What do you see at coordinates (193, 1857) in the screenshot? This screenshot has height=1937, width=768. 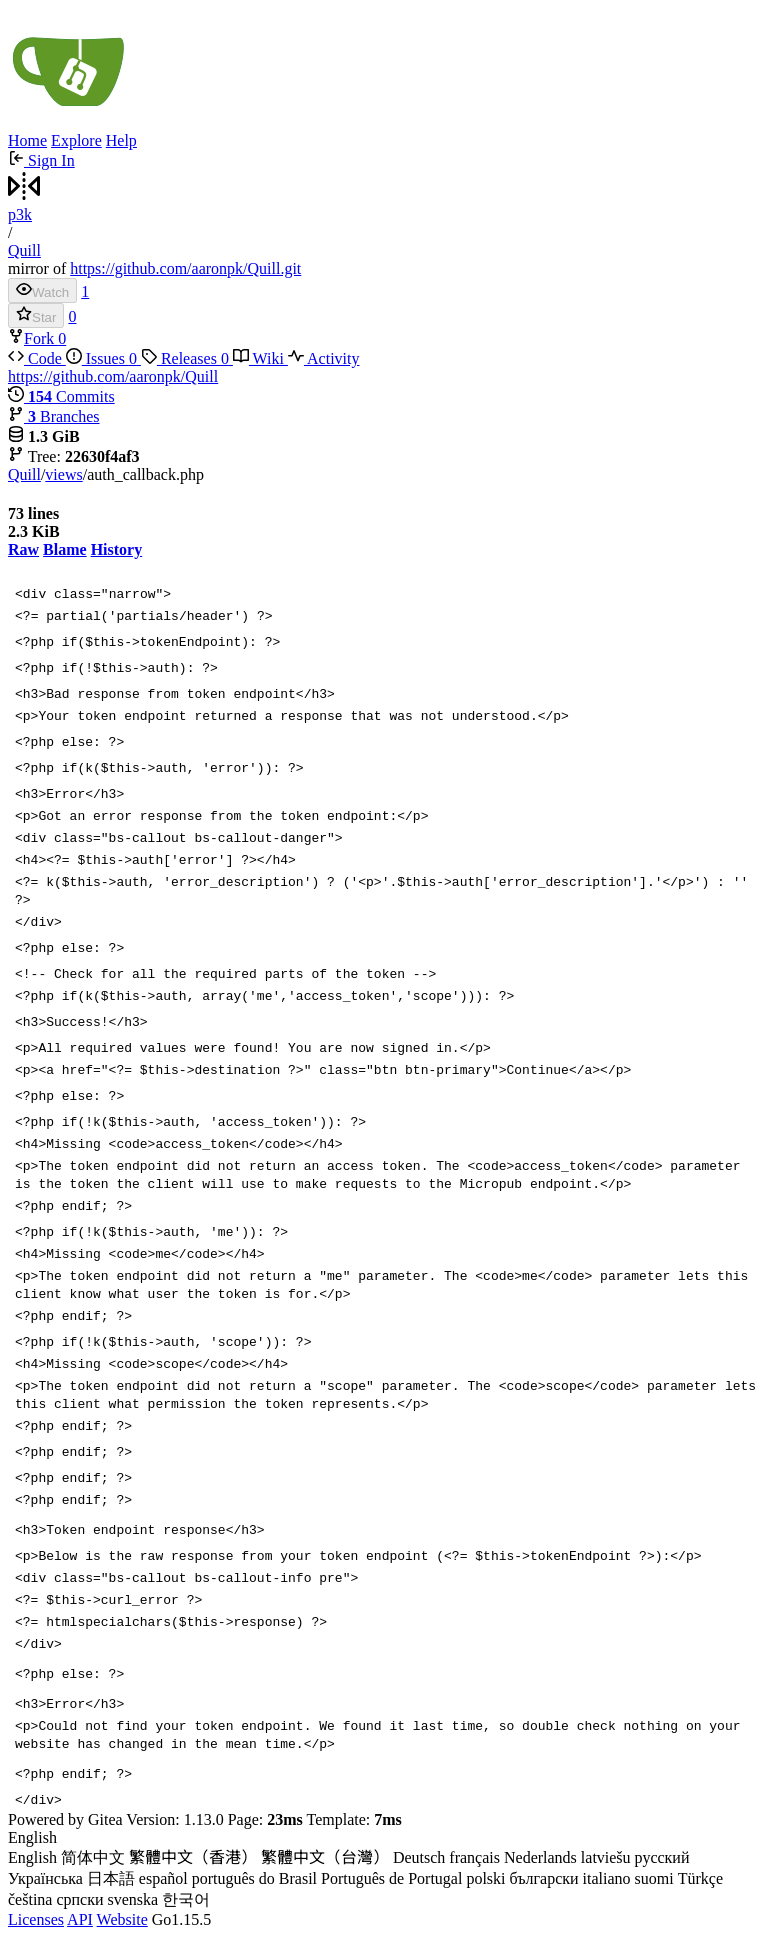 I see `繁體中文（香港） [menuitem]` at bounding box center [193, 1857].